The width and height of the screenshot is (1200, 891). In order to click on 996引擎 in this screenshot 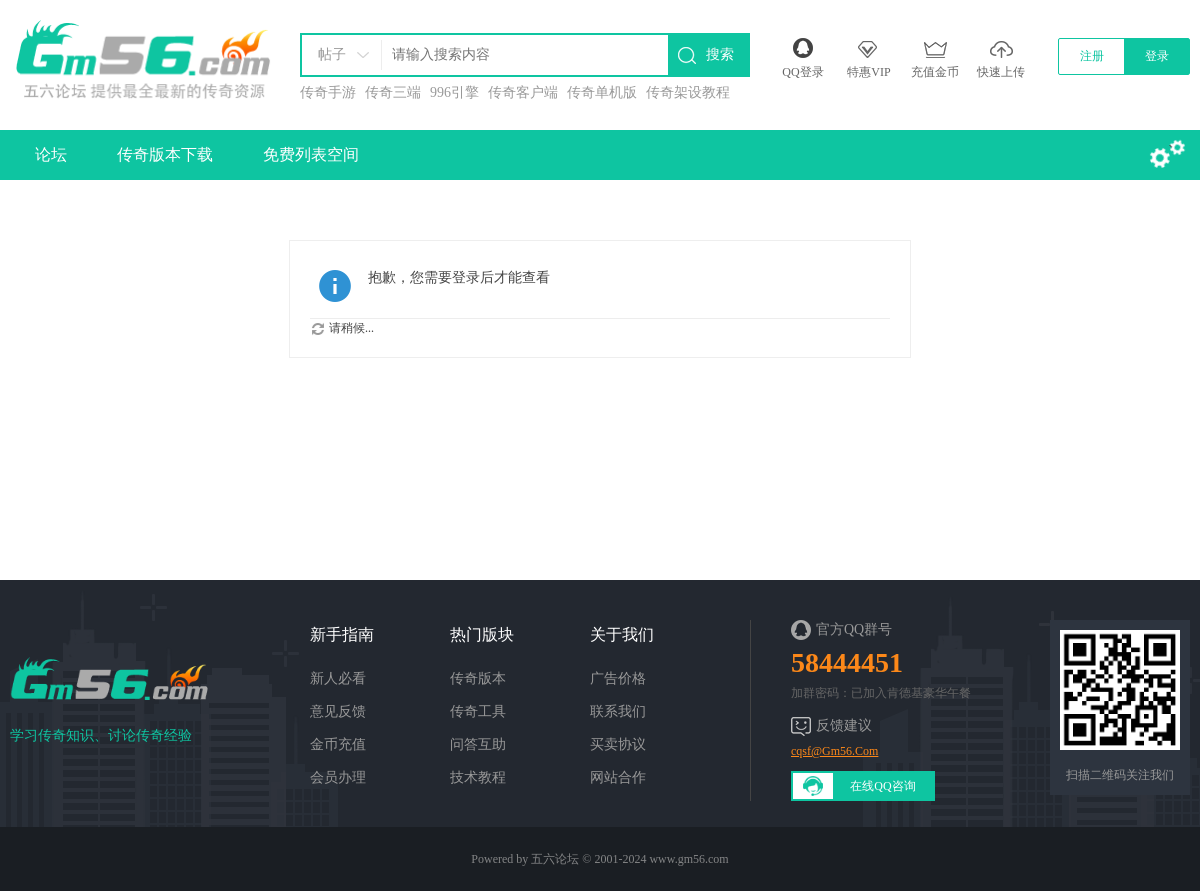, I will do `click(454, 92)`.